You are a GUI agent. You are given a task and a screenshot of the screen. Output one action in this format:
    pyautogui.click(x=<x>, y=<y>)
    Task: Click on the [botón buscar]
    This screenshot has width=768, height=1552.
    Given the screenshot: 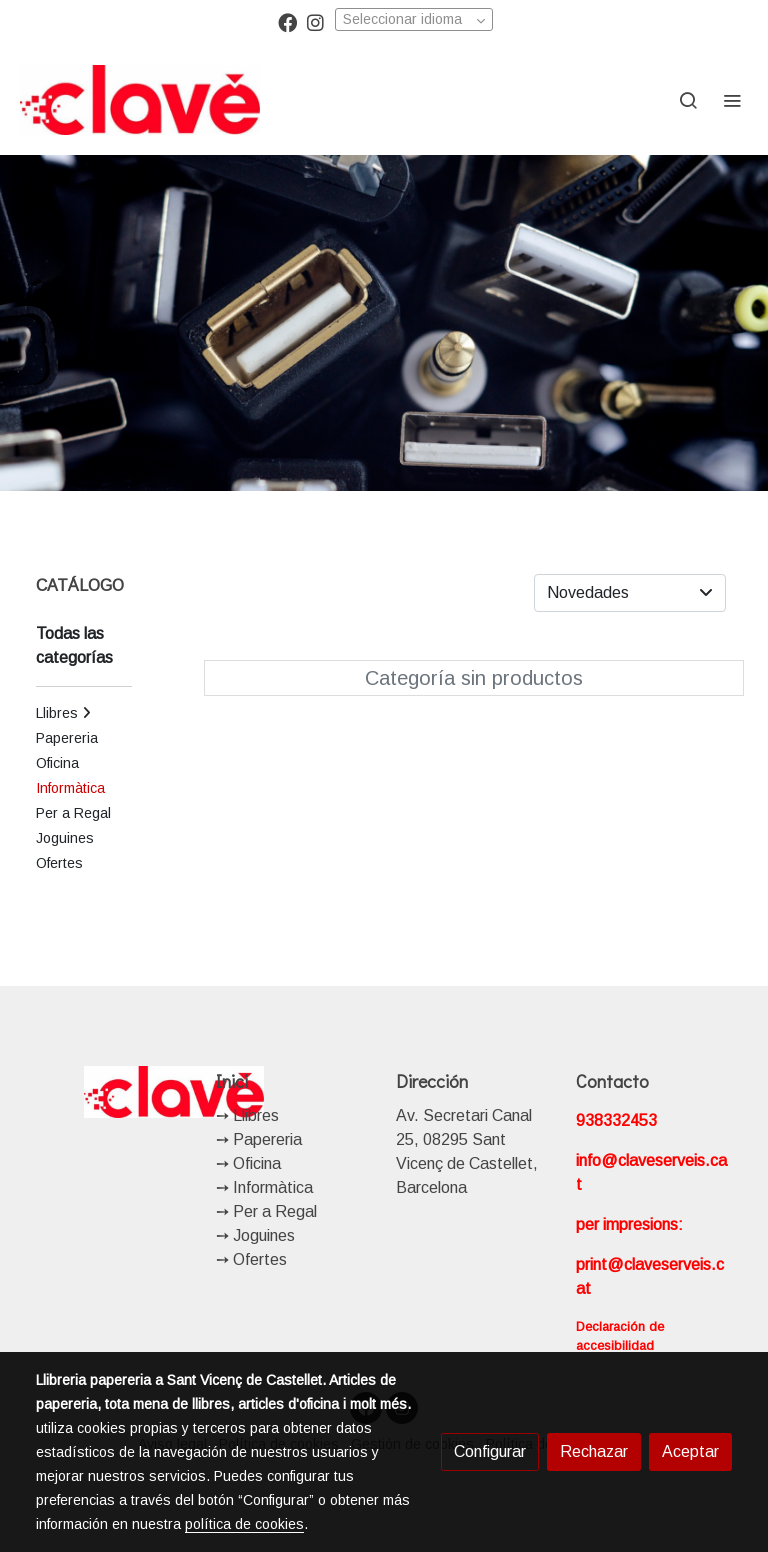 What is the action you would take?
    pyautogui.click(x=688, y=100)
    